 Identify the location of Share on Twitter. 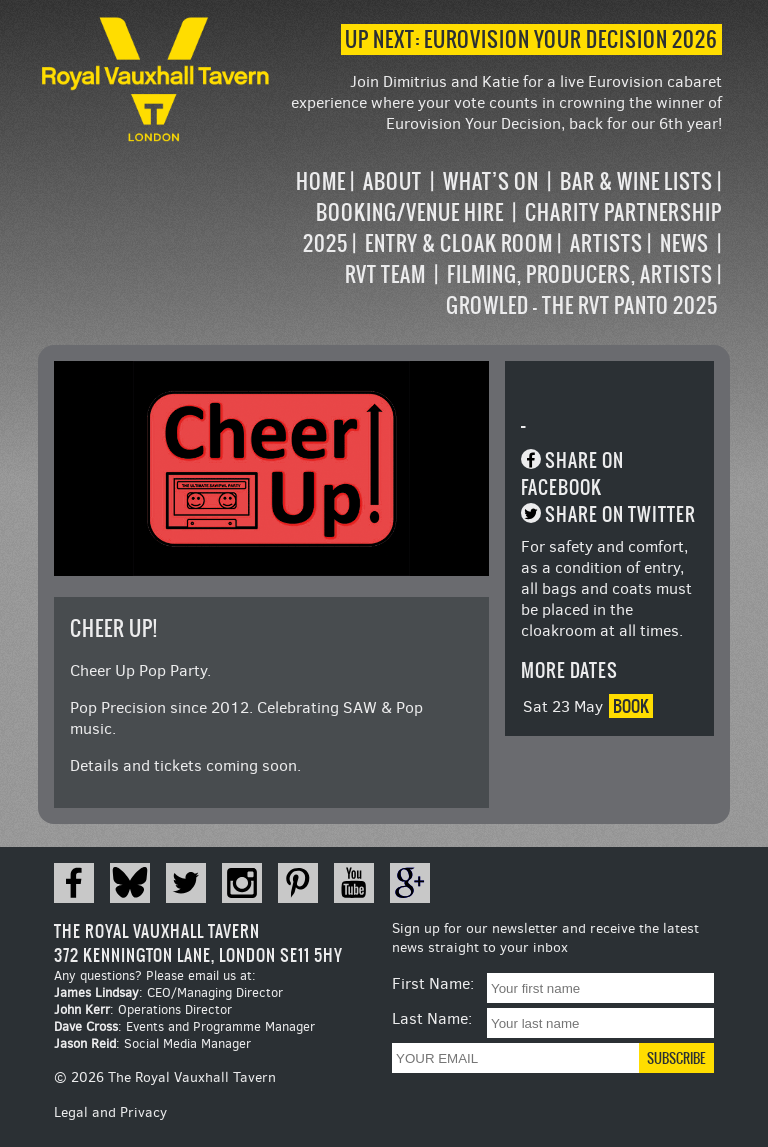
(620, 514).